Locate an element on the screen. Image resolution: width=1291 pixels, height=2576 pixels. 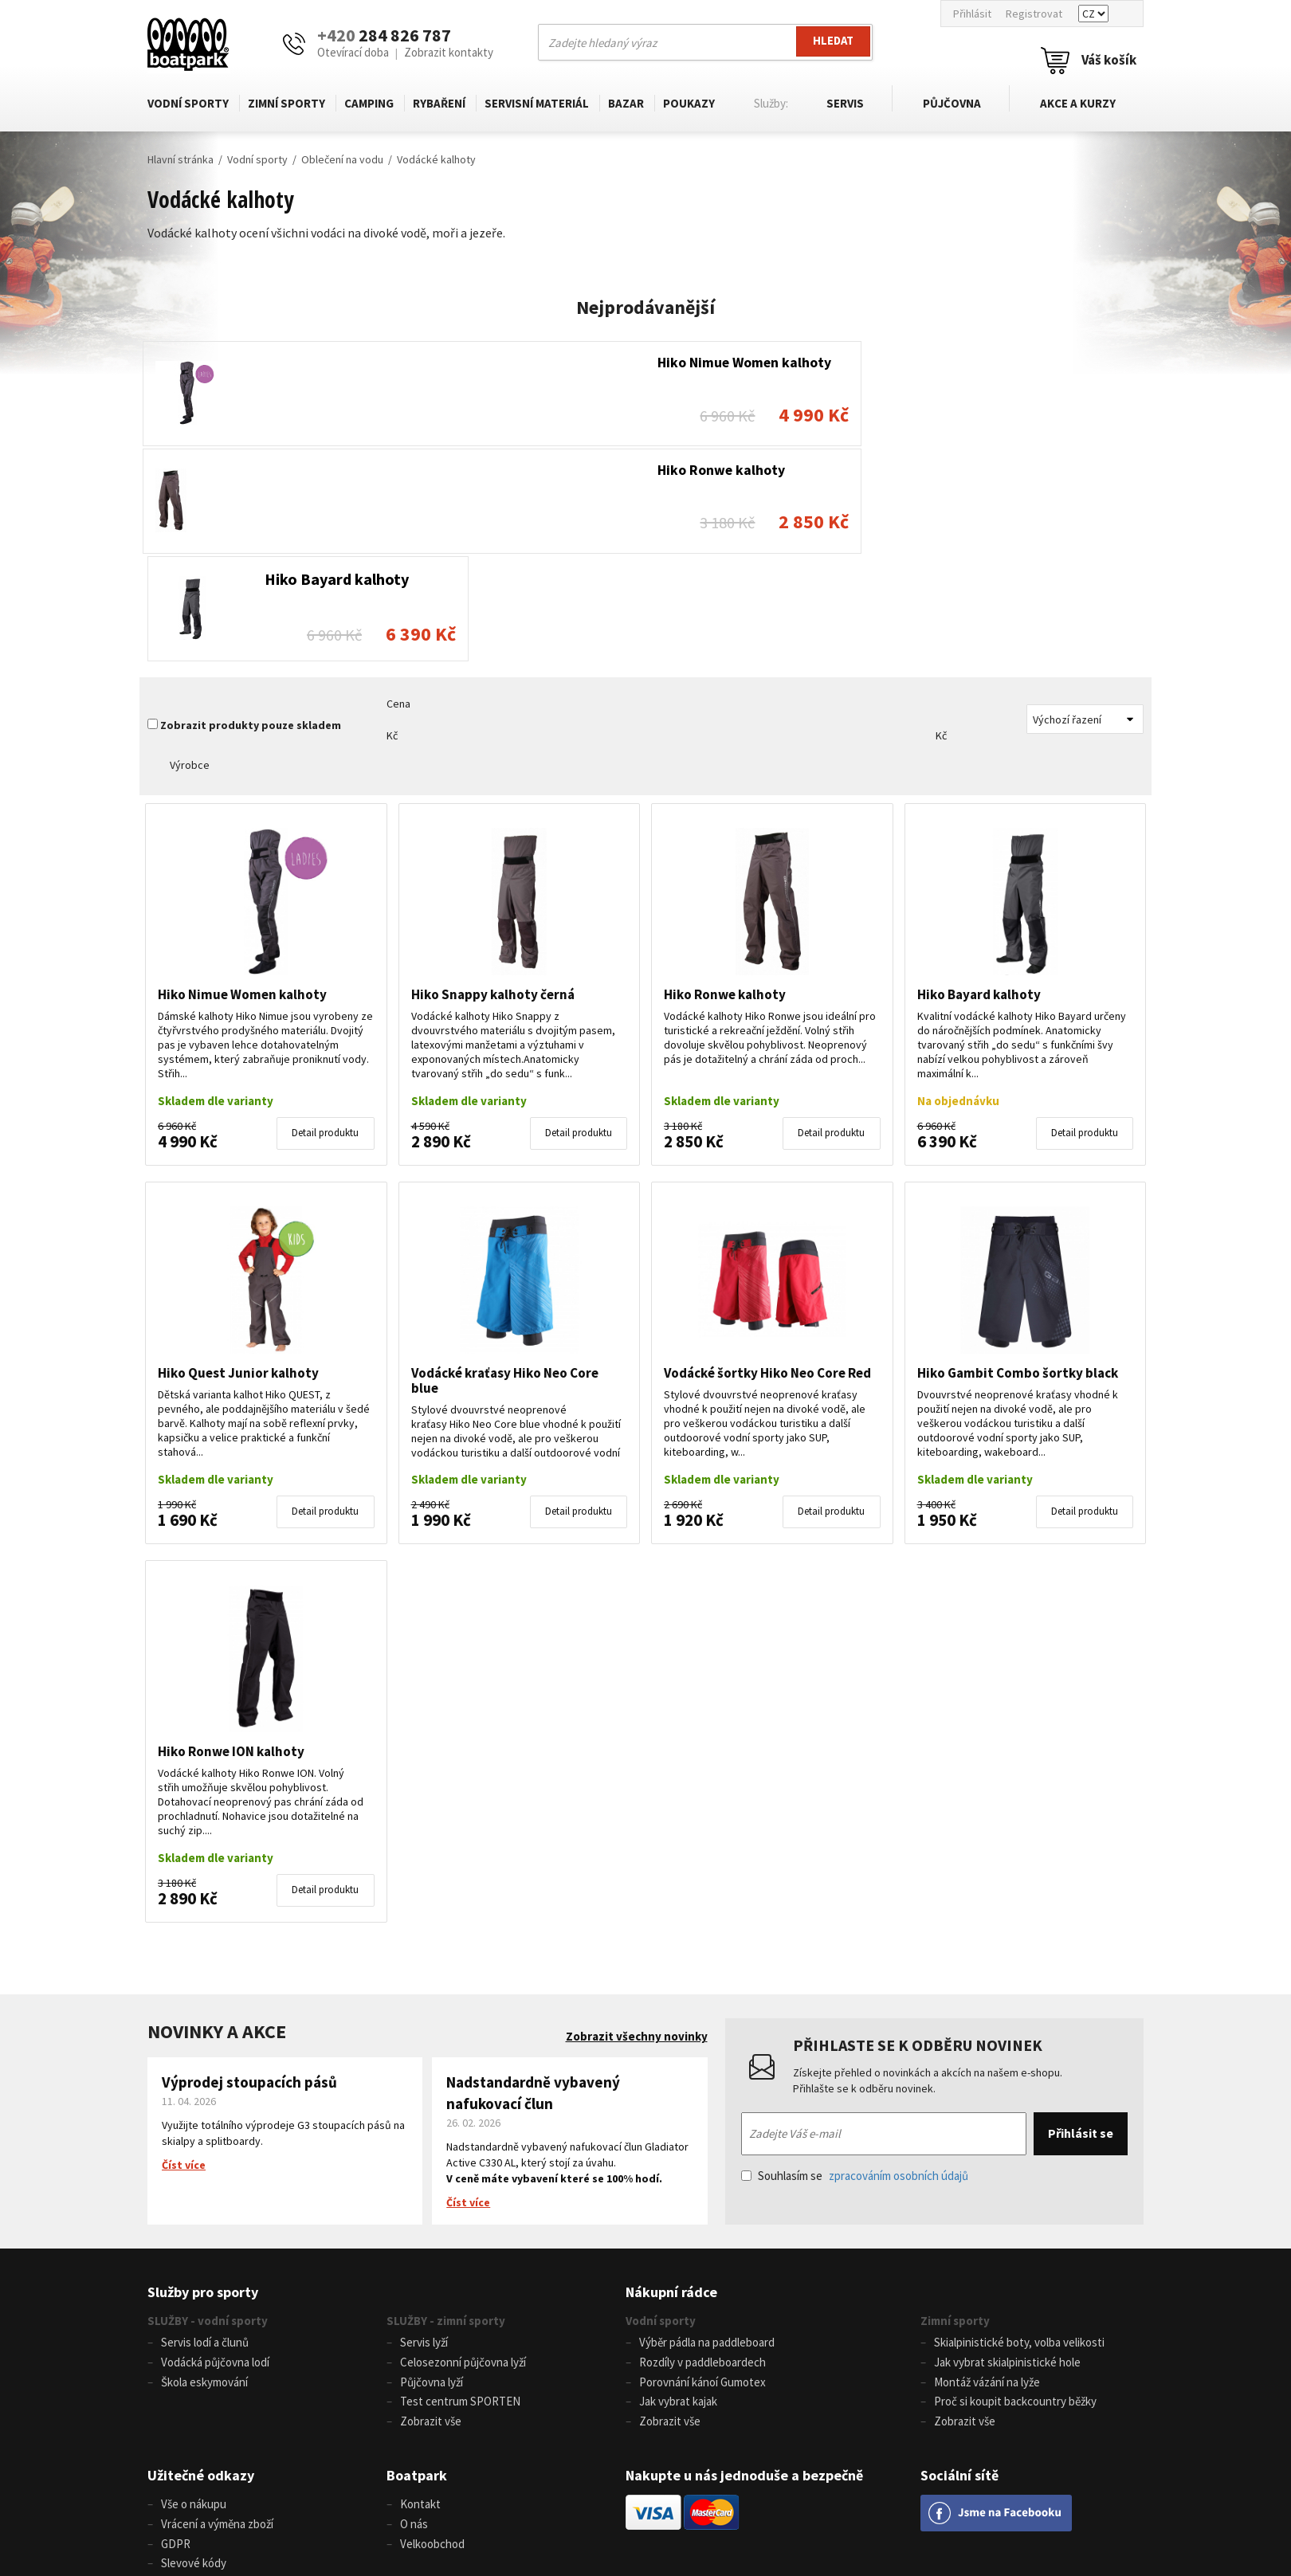
www.boatpark.cz is located at coordinates (605, 2513).